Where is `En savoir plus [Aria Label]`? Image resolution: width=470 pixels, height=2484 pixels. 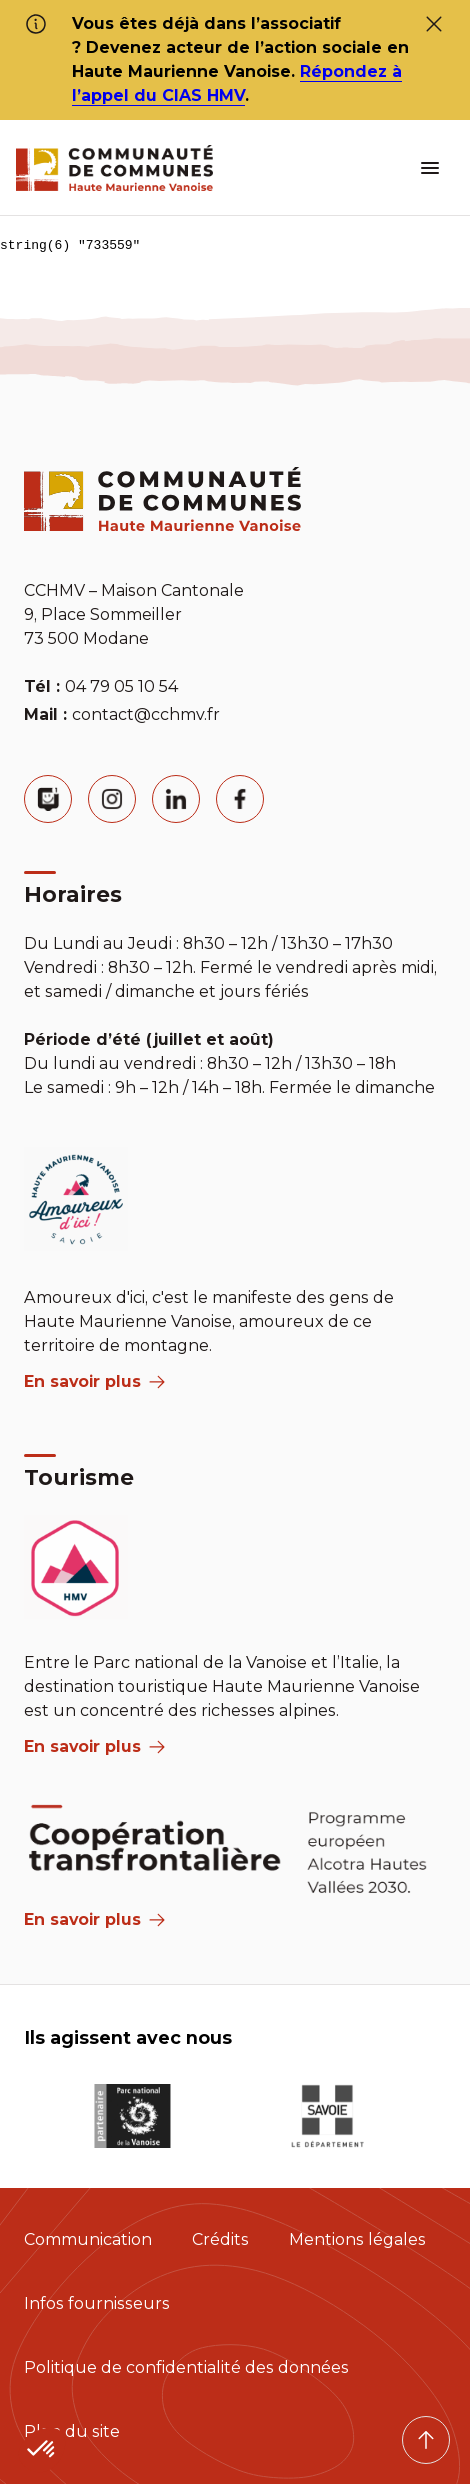
En savoir plus [Aria Label] is located at coordinates (94, 1919).